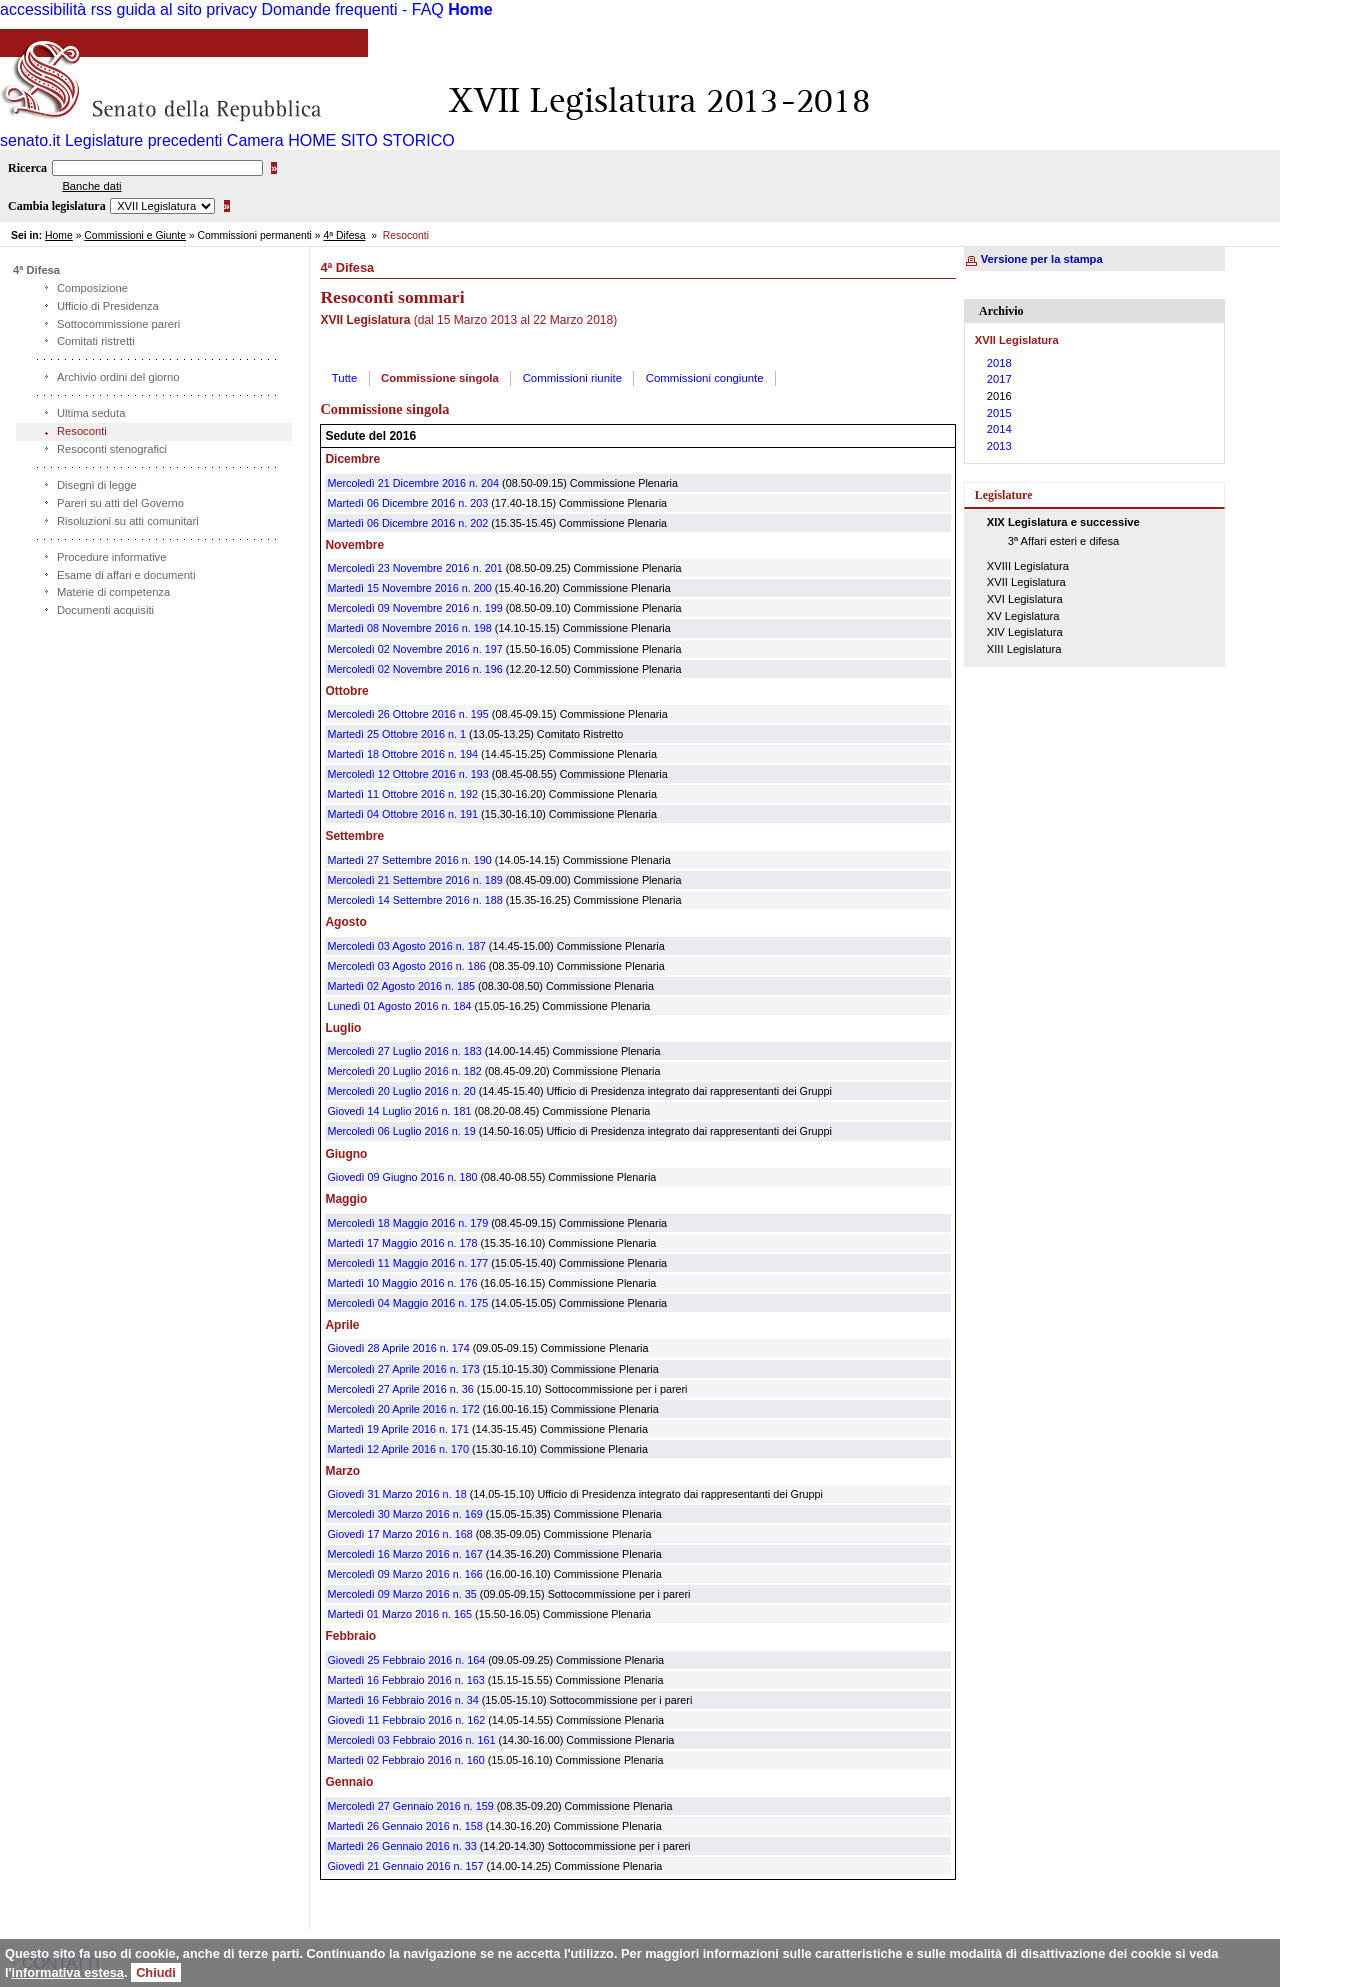 This screenshot has width=1349, height=1987. Describe the element at coordinates (108, 306) in the screenshot. I see `Ufficio di Presidenza` at that location.